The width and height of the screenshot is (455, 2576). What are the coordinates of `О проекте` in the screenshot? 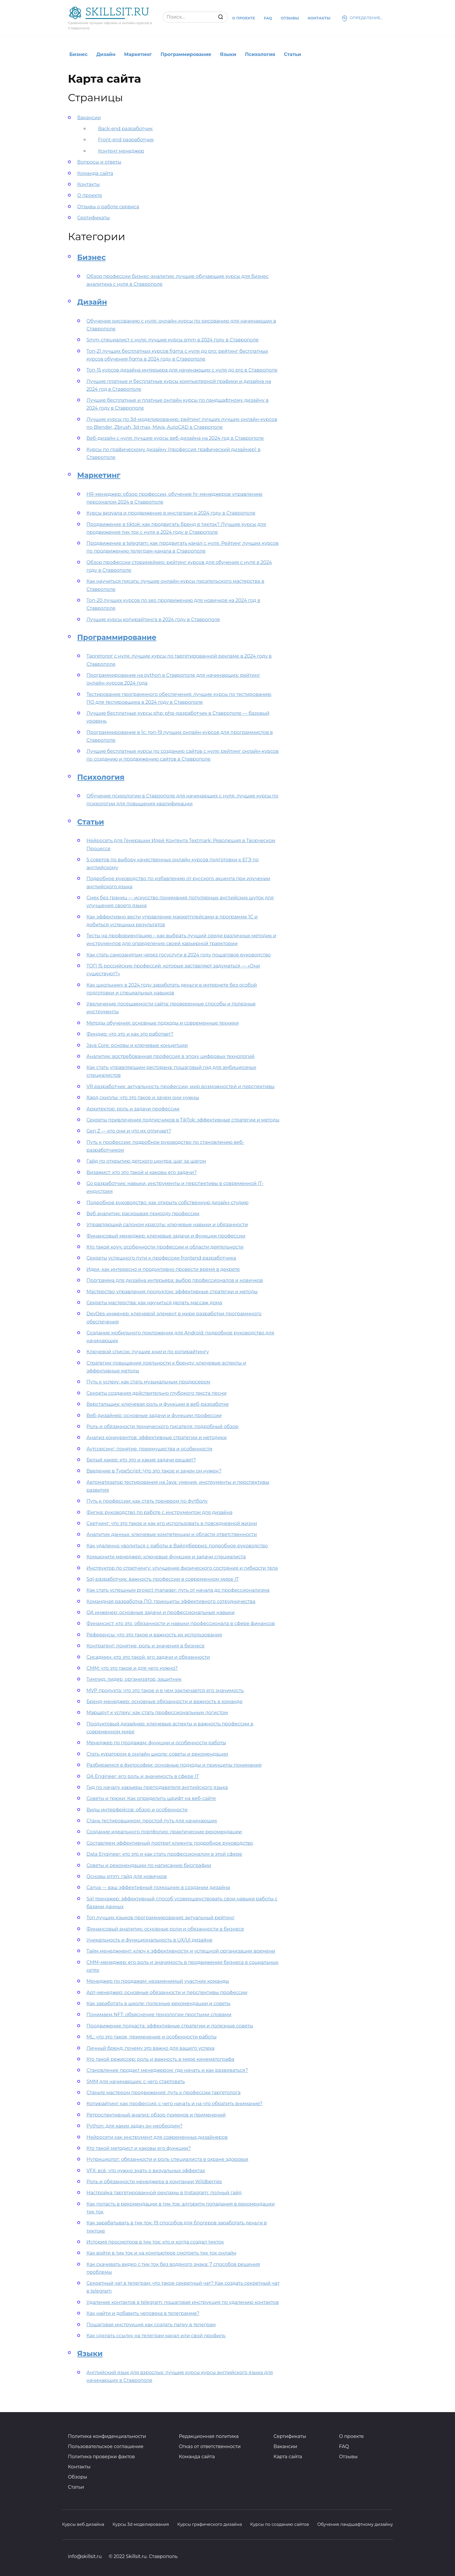 It's located at (243, 18).